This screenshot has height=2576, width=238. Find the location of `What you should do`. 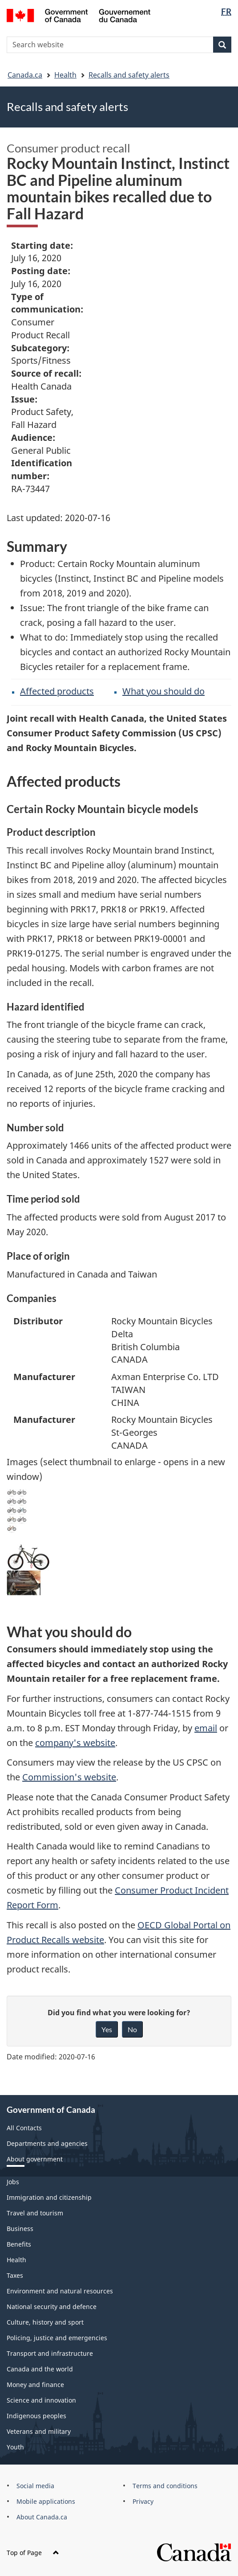

What you should do is located at coordinates (163, 691).